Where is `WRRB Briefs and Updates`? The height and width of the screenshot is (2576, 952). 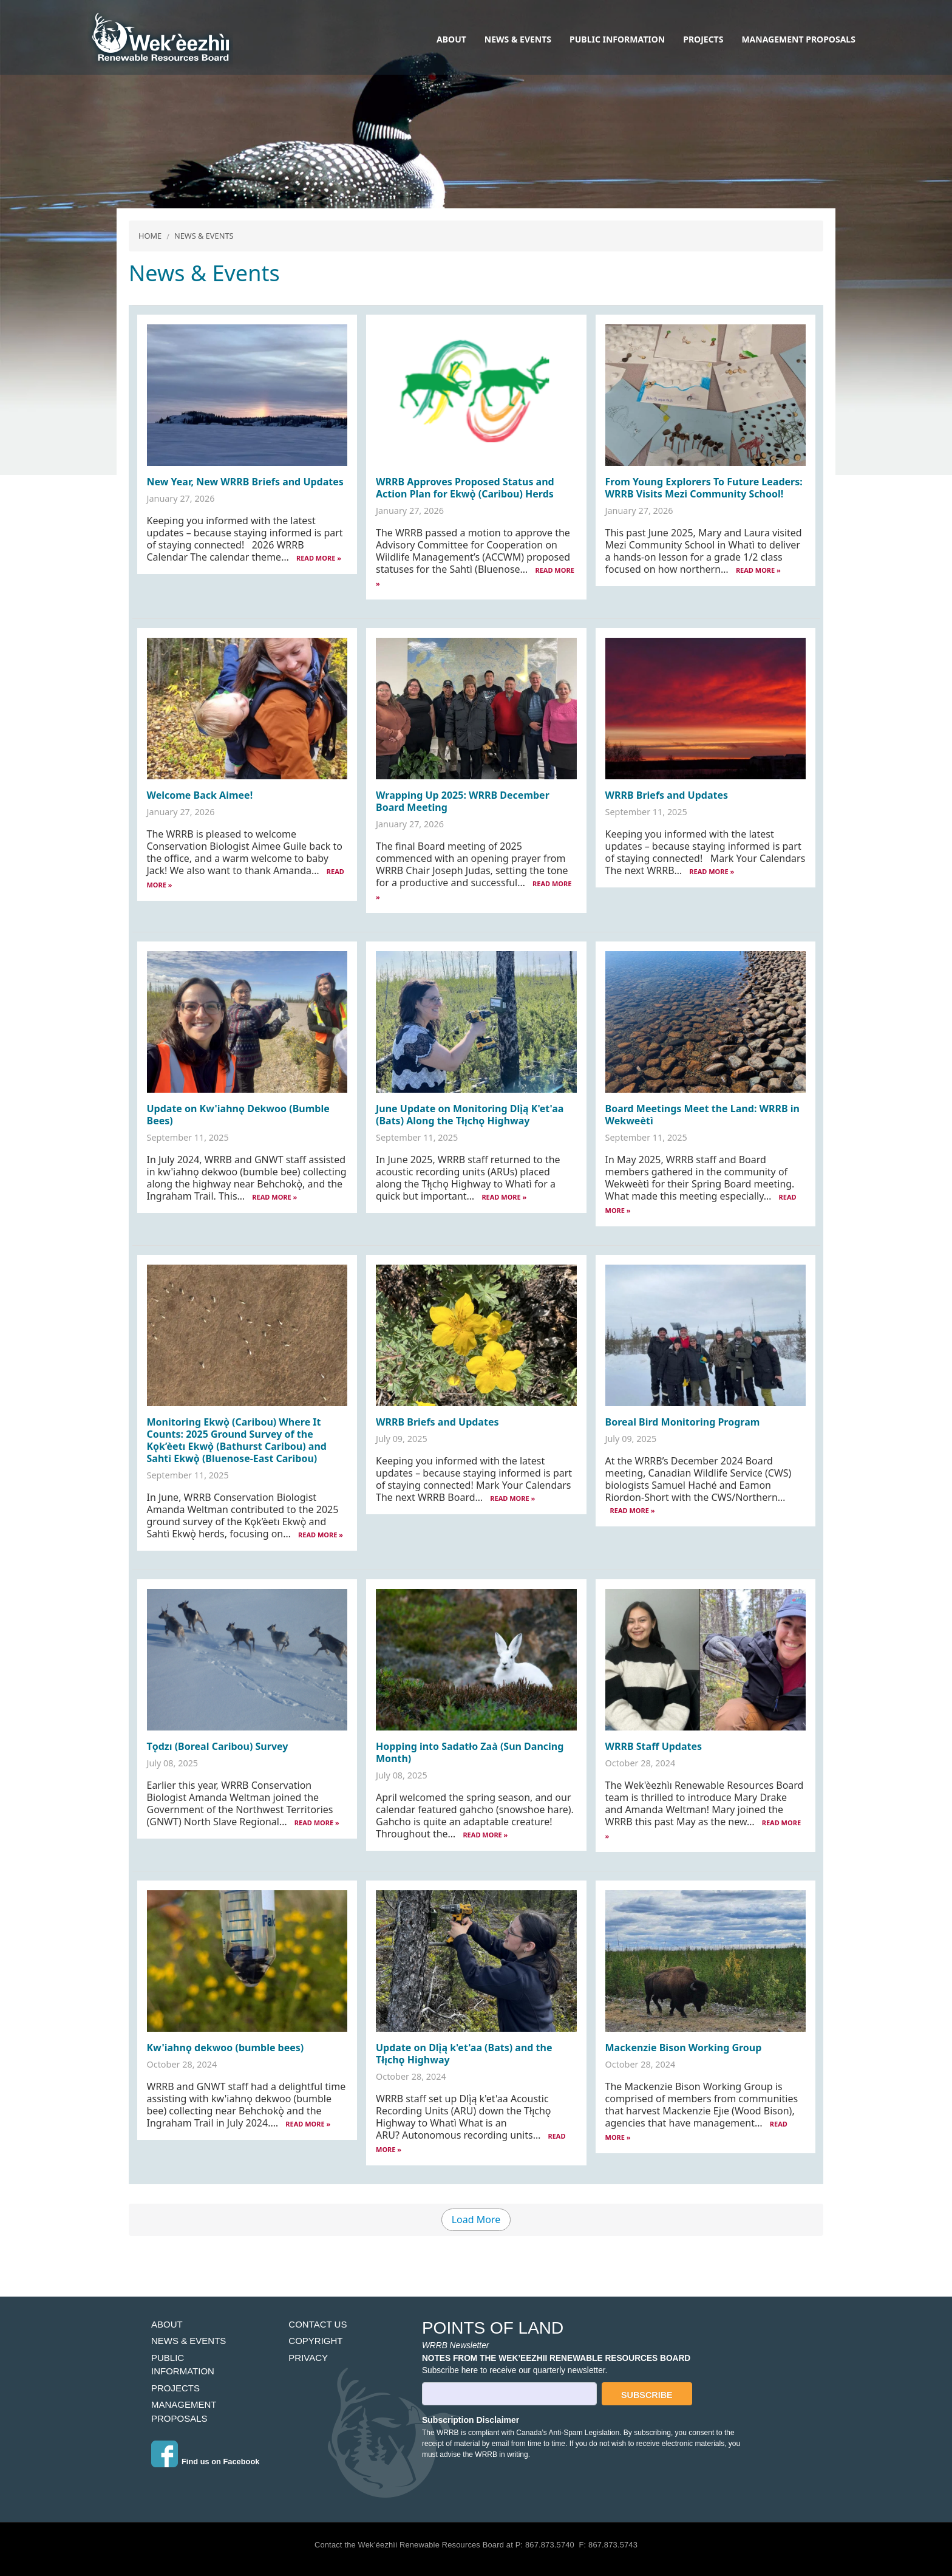
WRRB Briefs and Updates is located at coordinates (666, 795).